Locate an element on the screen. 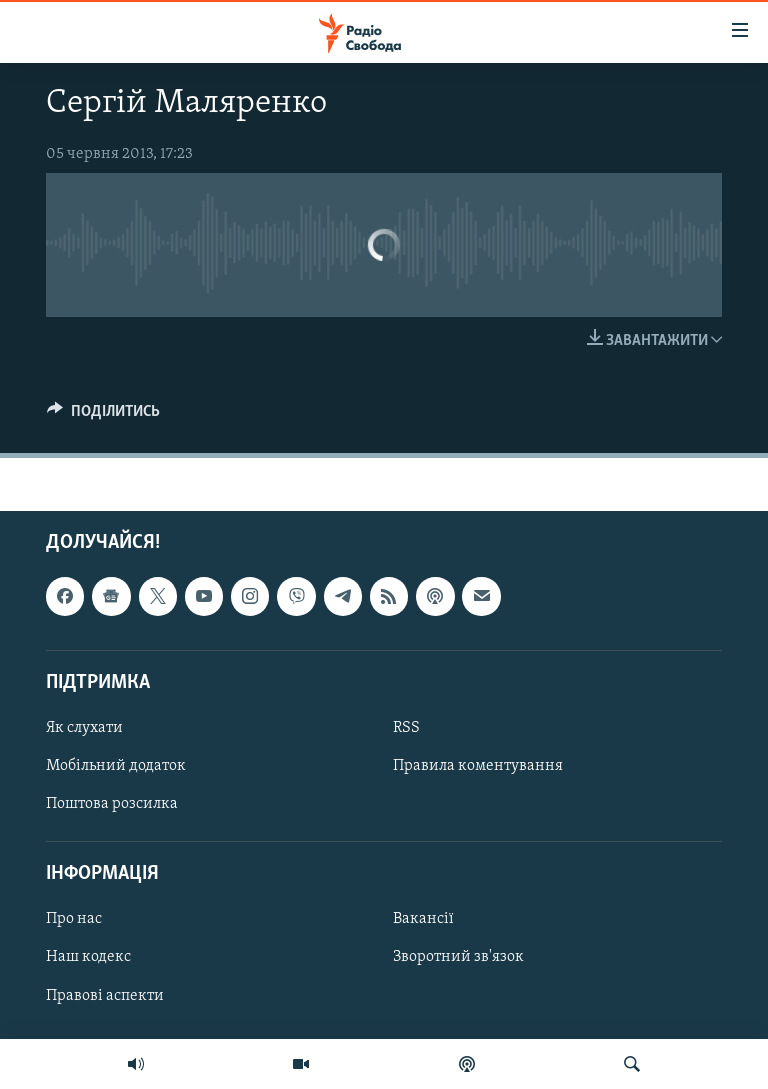 The height and width of the screenshot is (1089, 768). Про нас is located at coordinates (74, 920).